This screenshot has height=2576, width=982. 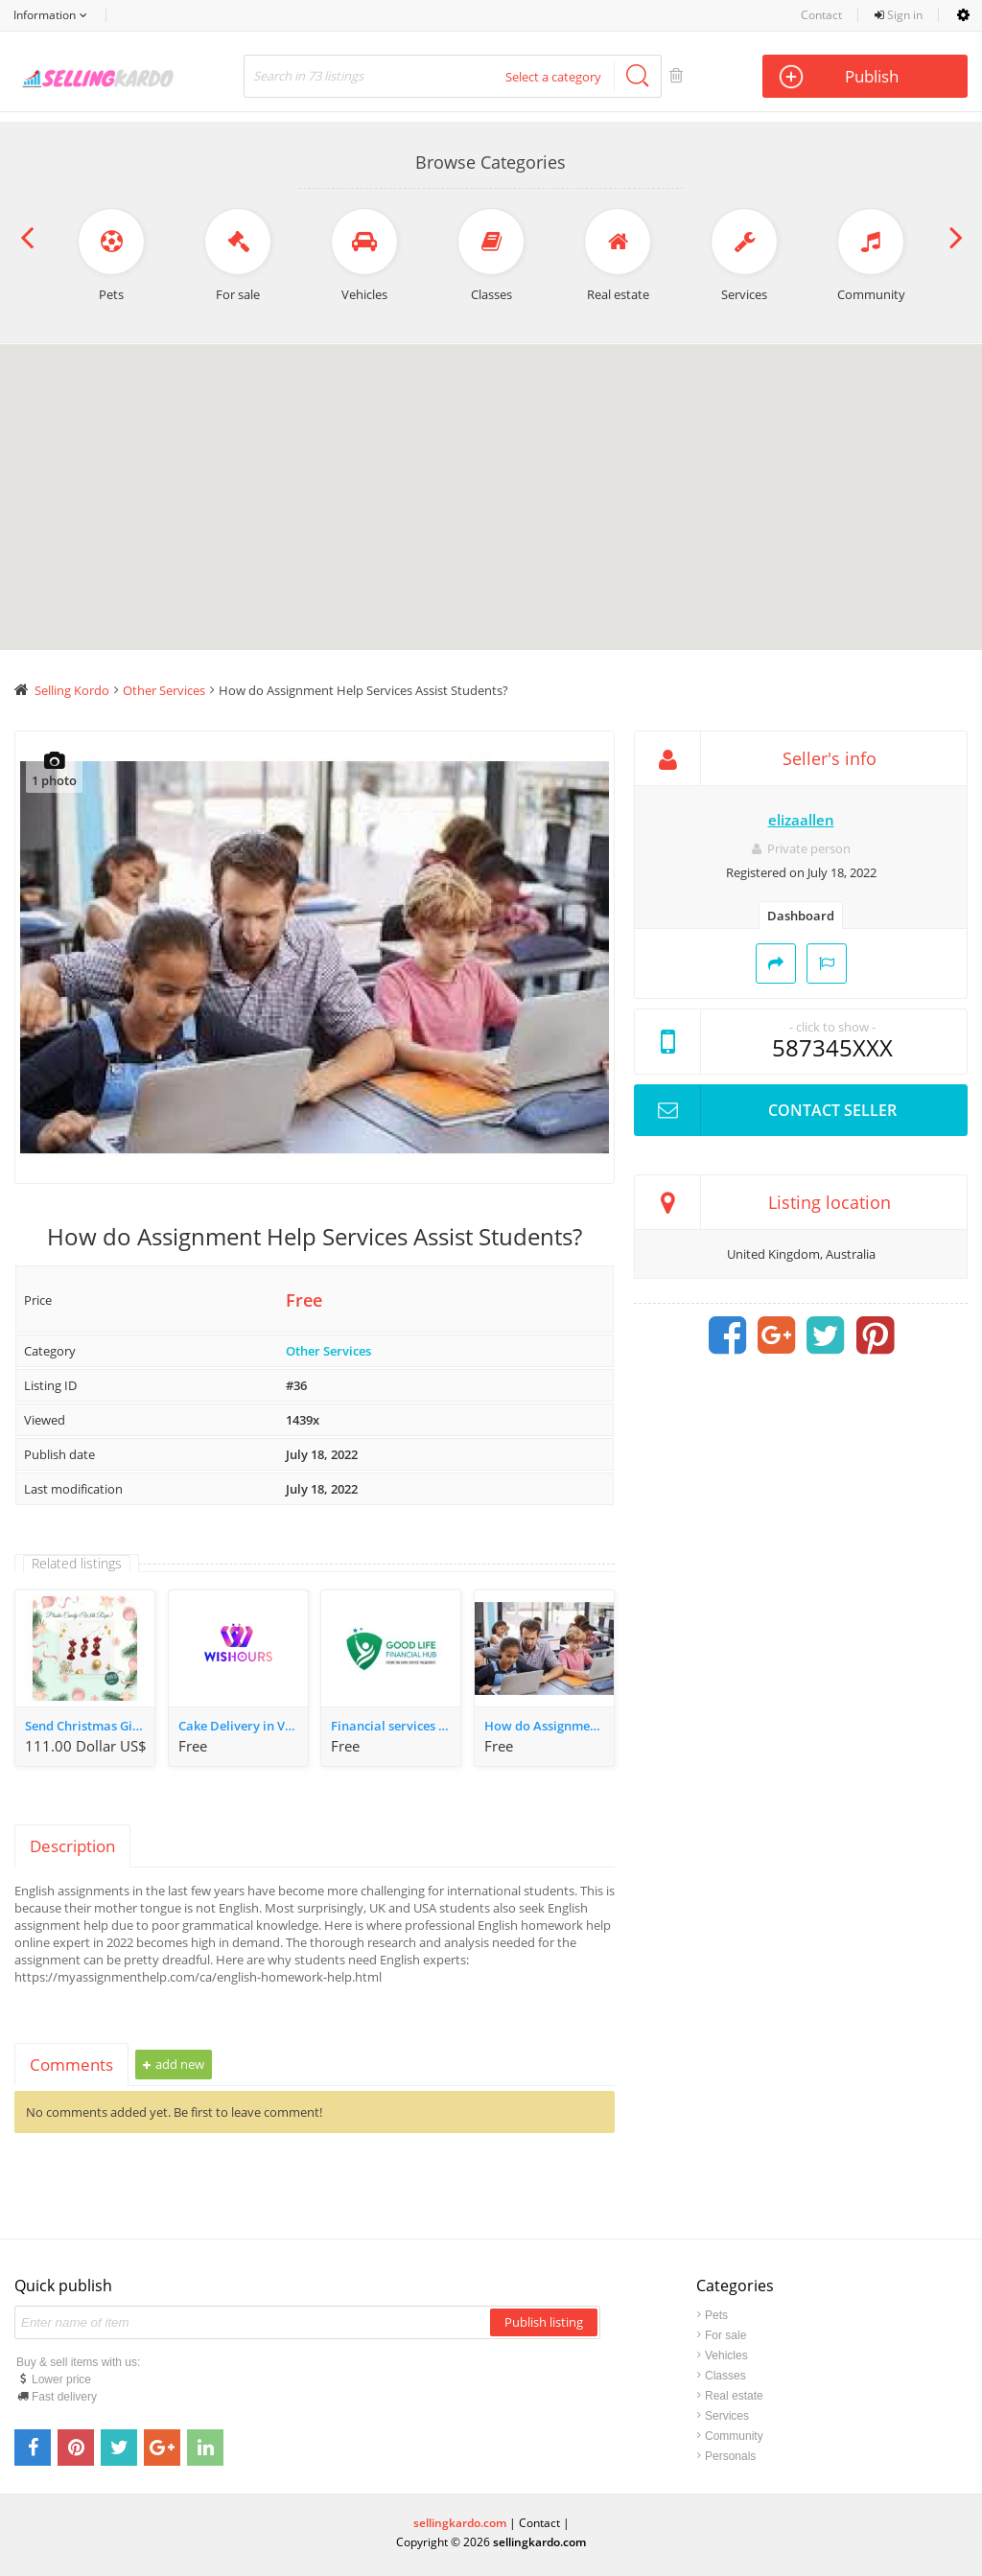 I want to click on Contact, so click(x=821, y=15).